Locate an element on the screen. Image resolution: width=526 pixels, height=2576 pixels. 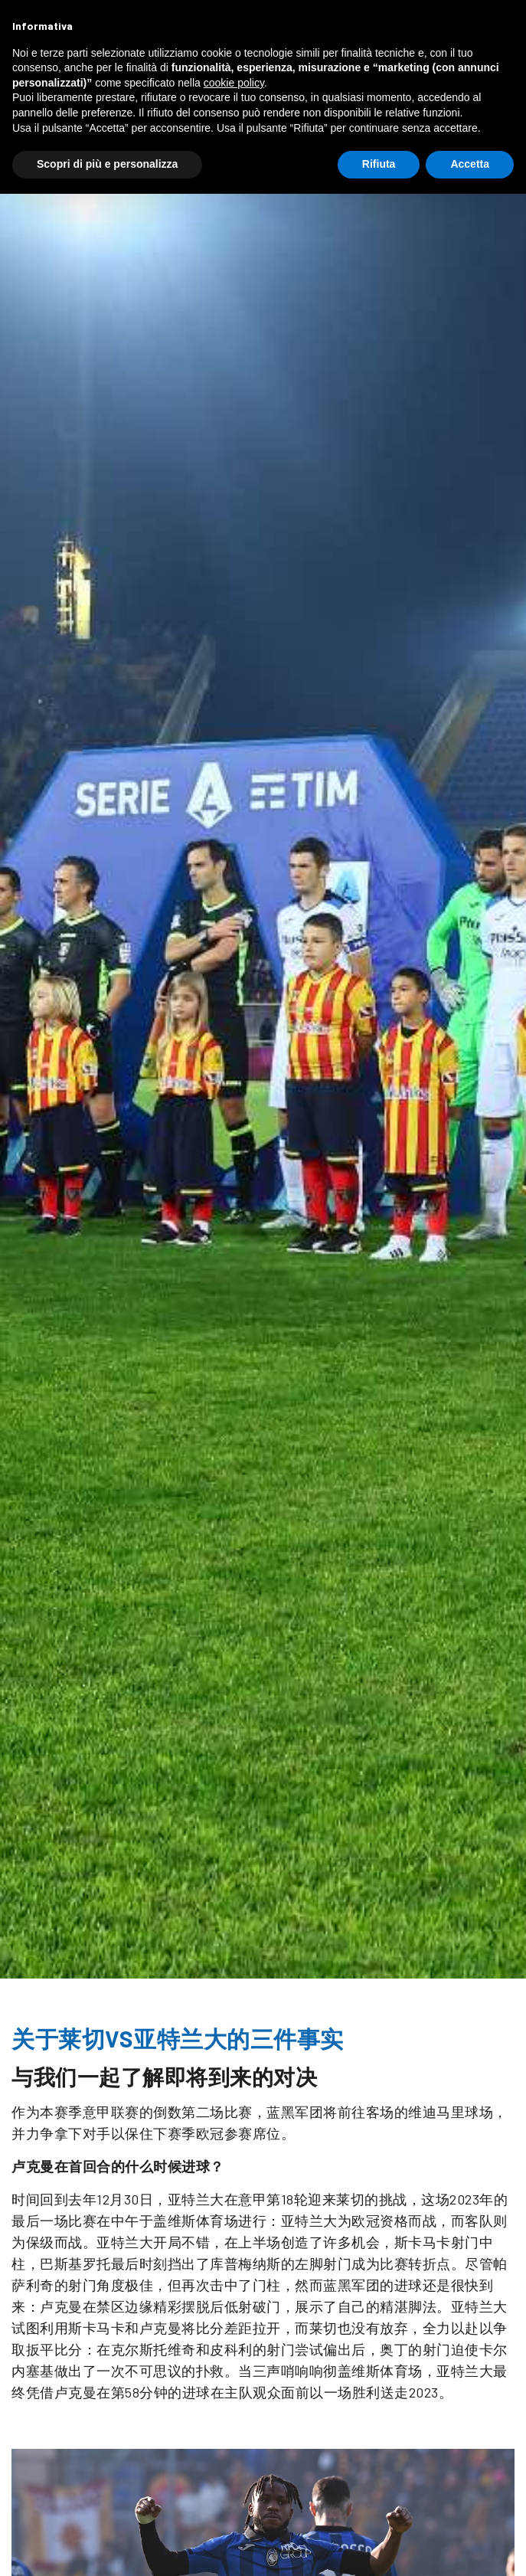
Rifiuta [button] is located at coordinates (379, 164).